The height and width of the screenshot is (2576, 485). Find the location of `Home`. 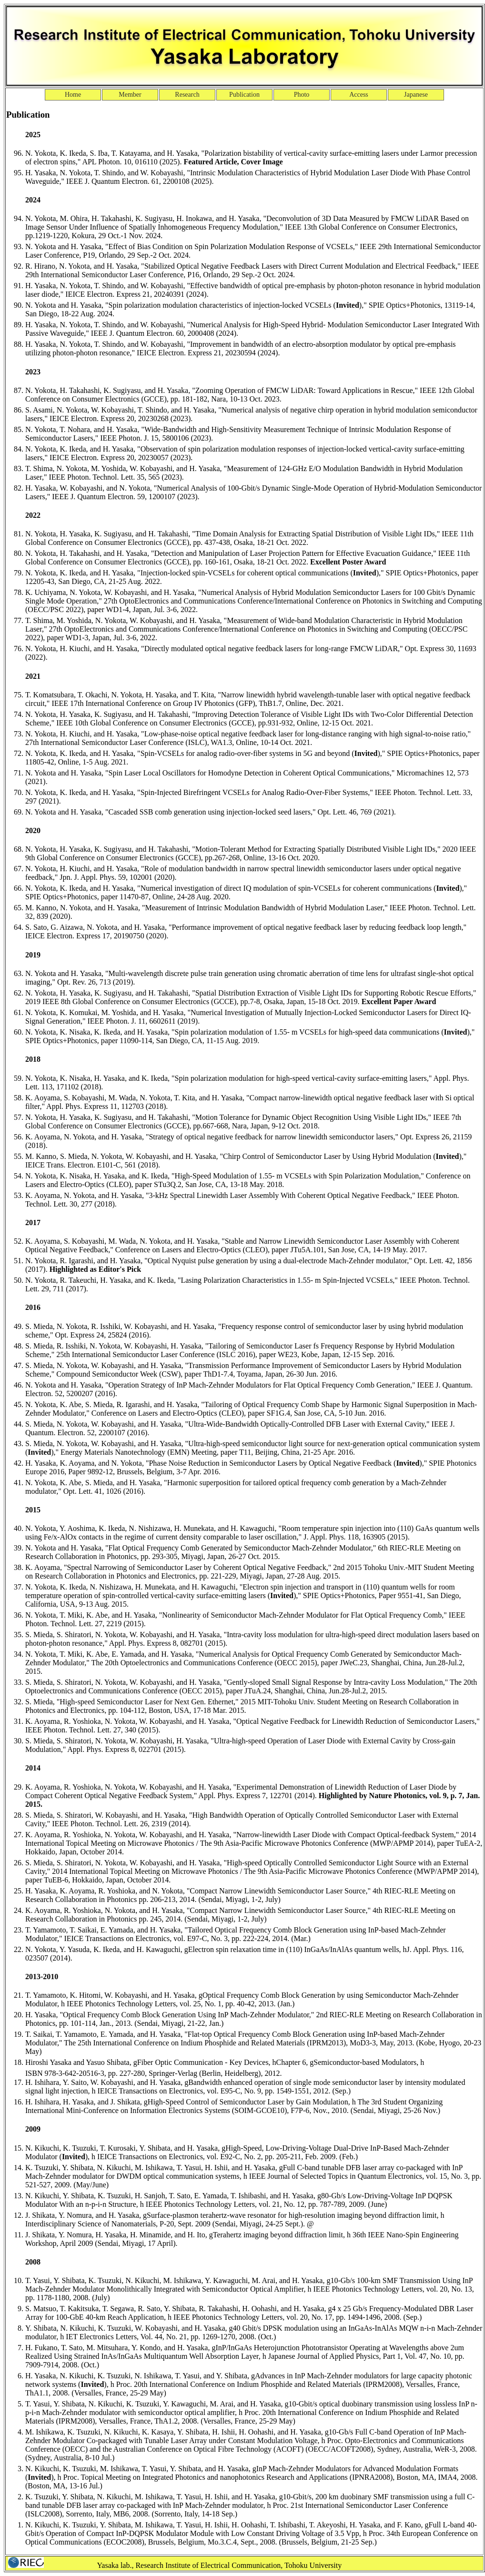

Home is located at coordinates (73, 94).